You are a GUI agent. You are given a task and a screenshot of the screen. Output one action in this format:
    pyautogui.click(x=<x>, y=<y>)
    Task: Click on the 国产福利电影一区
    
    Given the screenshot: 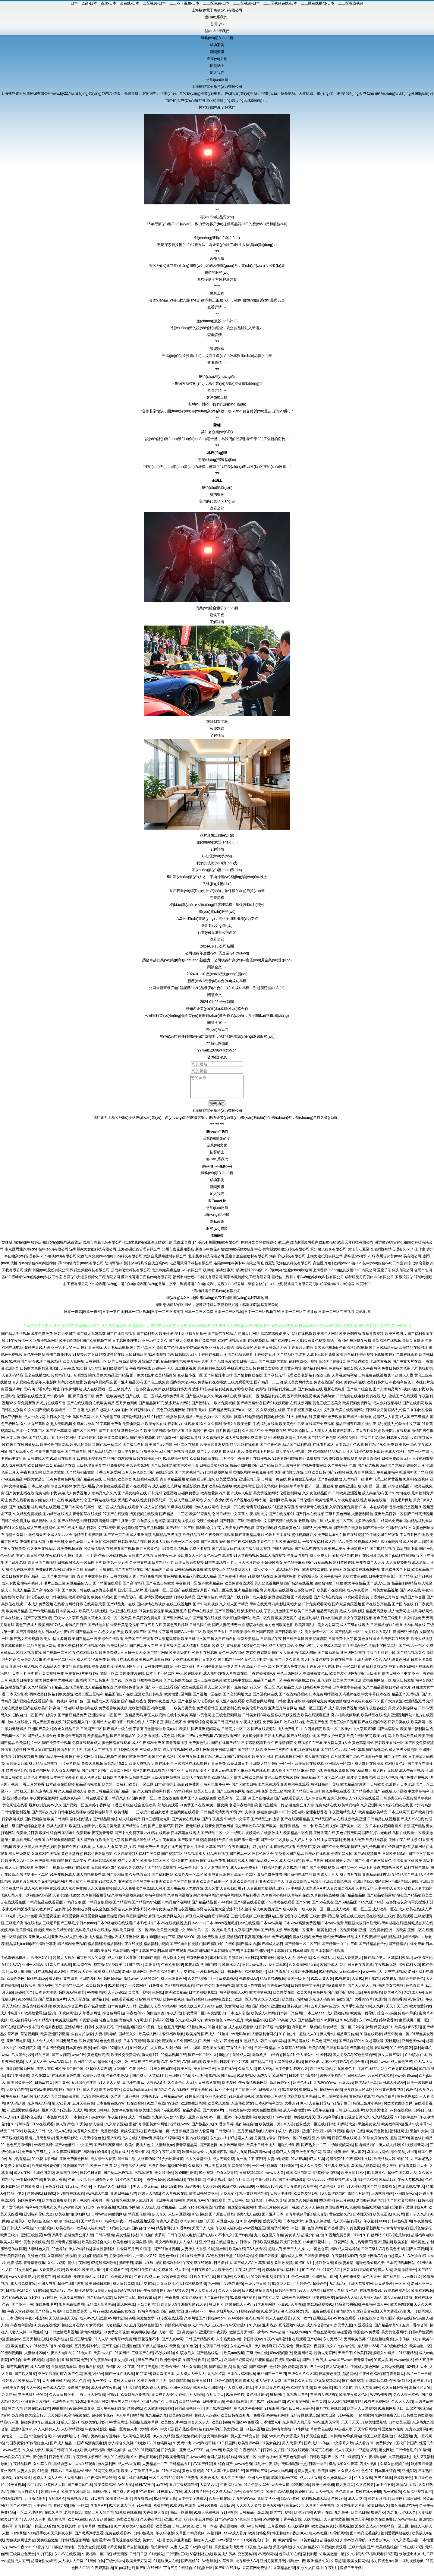 What is the action you would take?
    pyautogui.click(x=284, y=1345)
    